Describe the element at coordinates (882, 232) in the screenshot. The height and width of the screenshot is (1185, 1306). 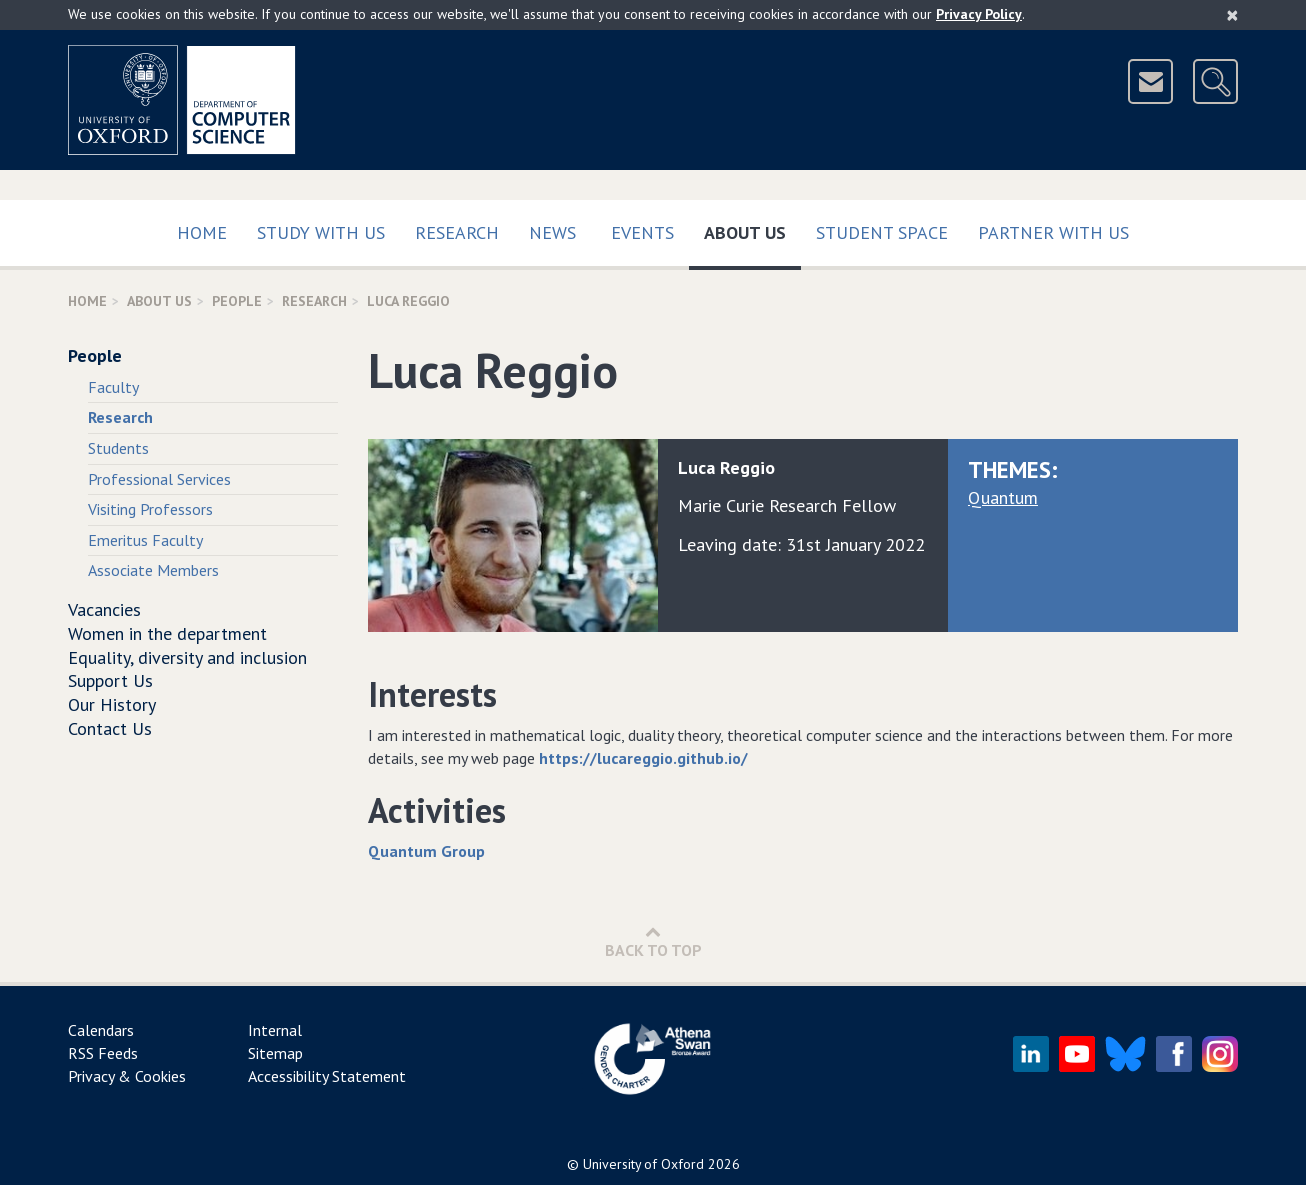
I see `Student Space` at that location.